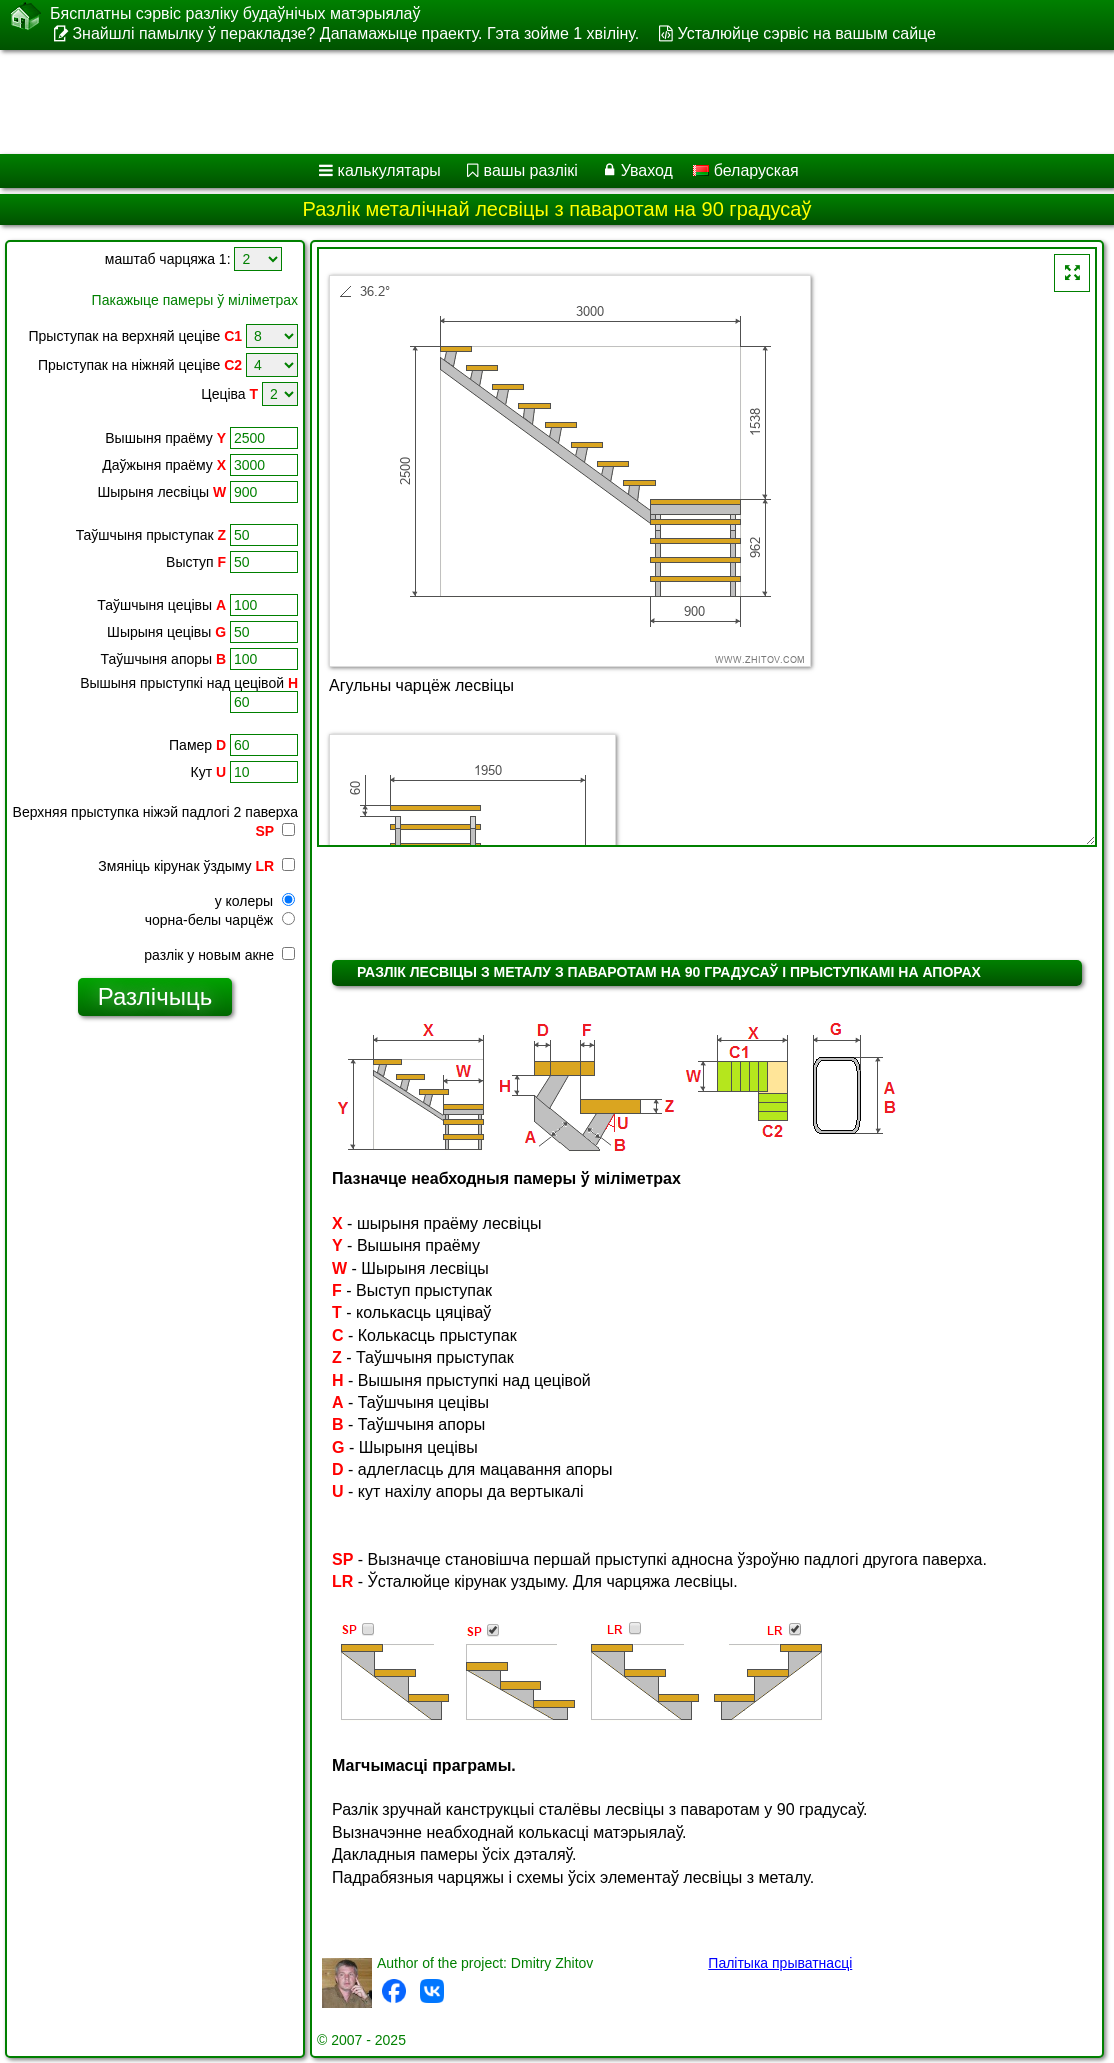 Image resolution: width=1114 pixels, height=2063 pixels. I want to click on Змяніць кірунак ўздыму, so click(196, 866).